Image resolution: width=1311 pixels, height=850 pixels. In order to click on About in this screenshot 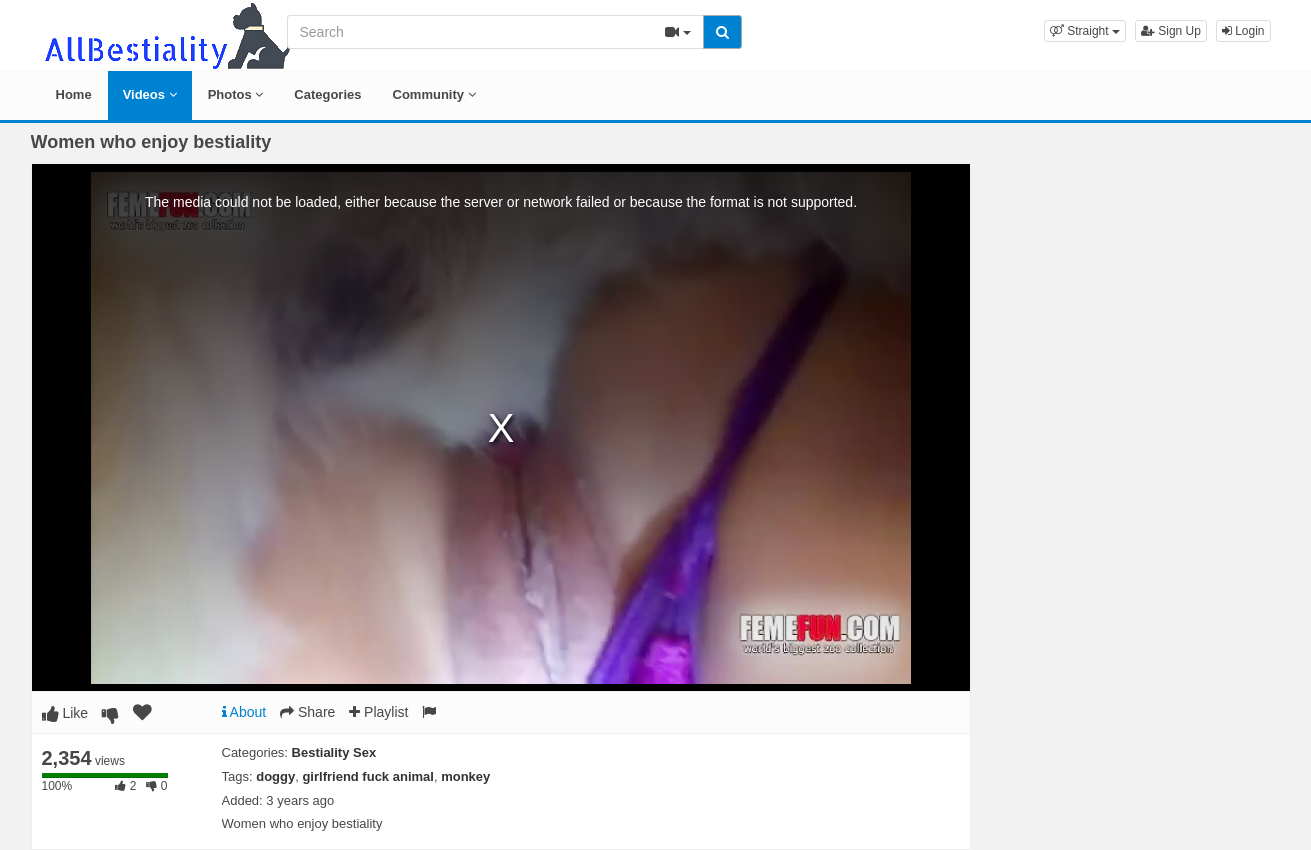, I will do `click(244, 712)`.